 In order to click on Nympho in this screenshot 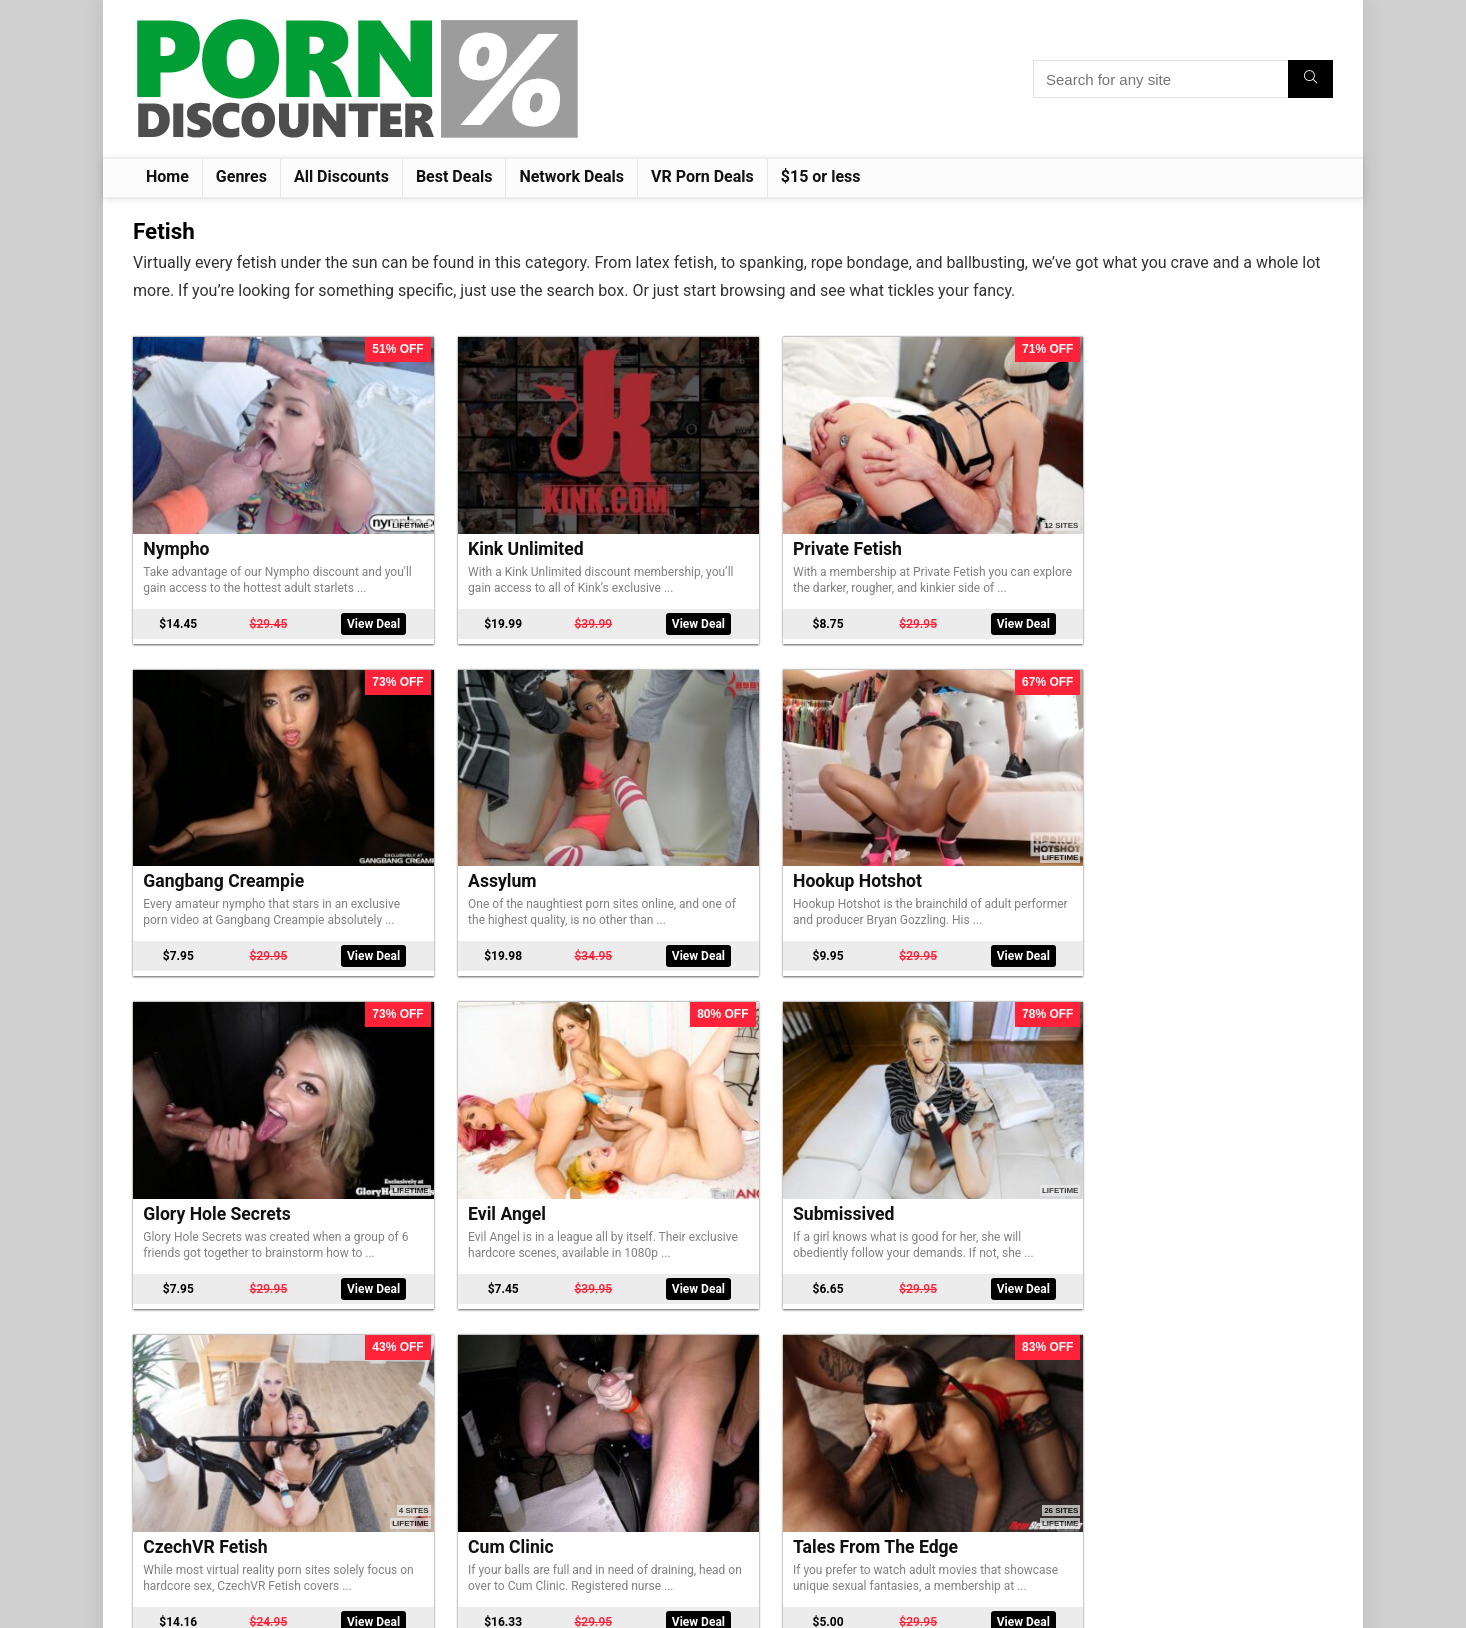, I will do `click(176, 496)`.